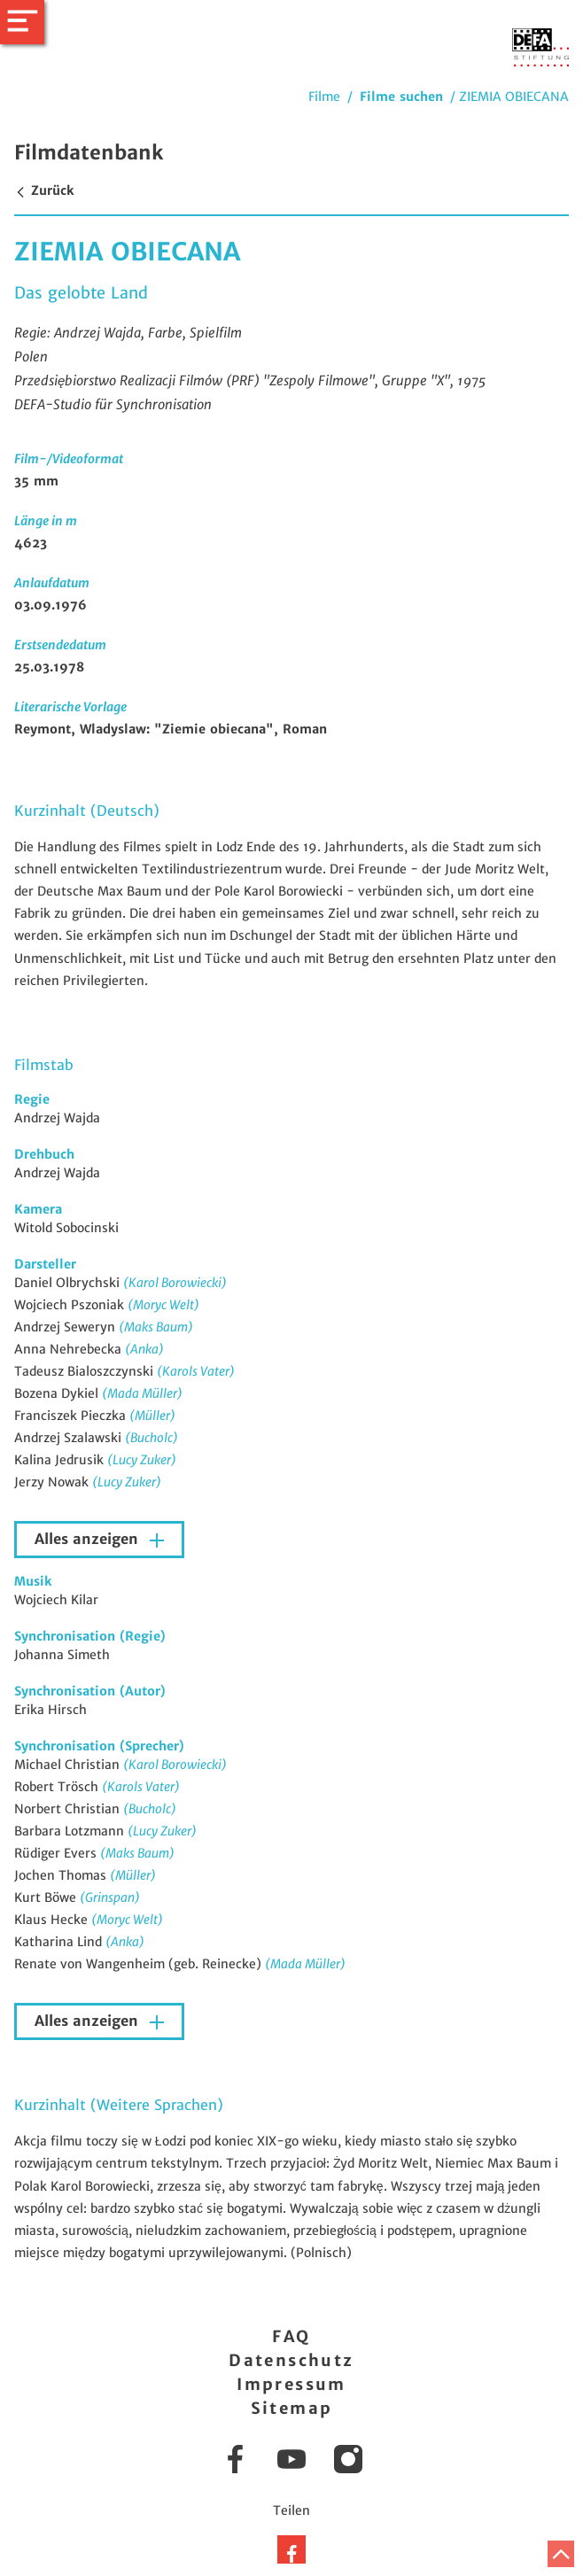  What do you see at coordinates (291, 2384) in the screenshot?
I see `Impressum` at bounding box center [291, 2384].